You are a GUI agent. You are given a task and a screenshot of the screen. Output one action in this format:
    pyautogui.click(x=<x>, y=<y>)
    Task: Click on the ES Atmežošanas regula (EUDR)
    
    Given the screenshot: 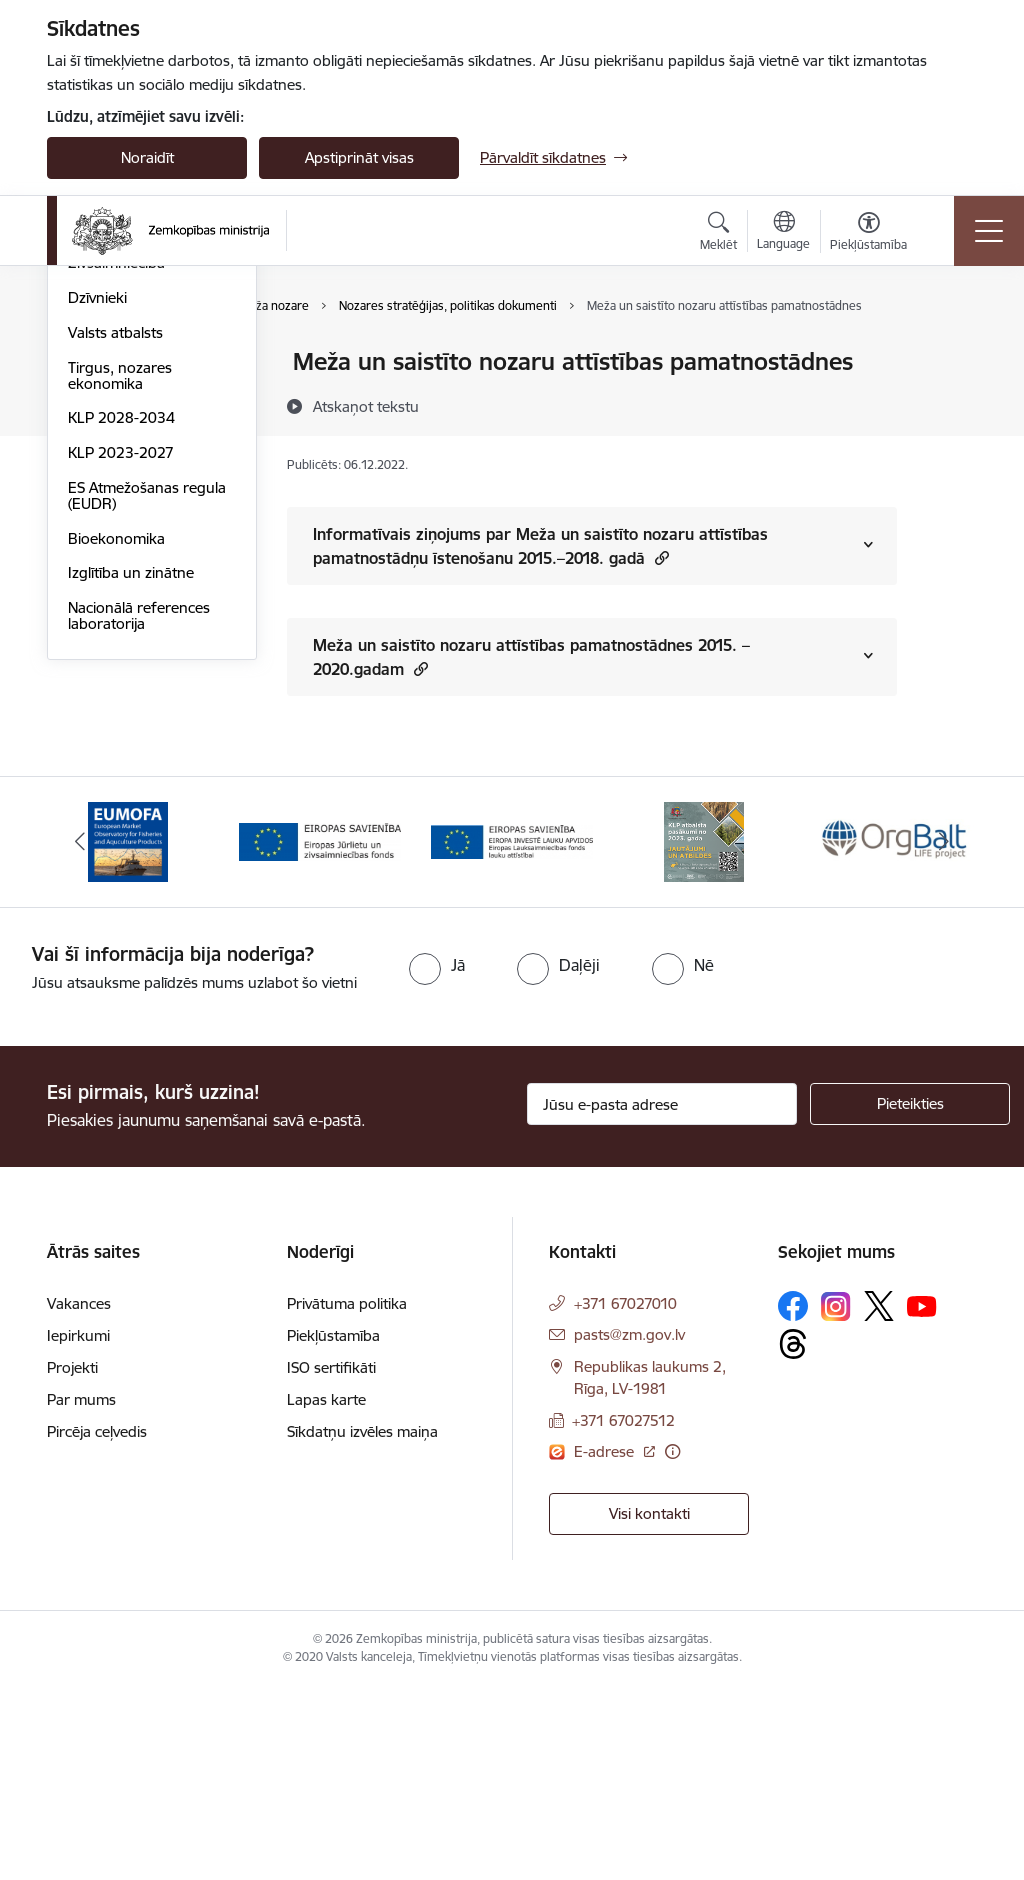 What is the action you would take?
    pyautogui.click(x=147, y=734)
    